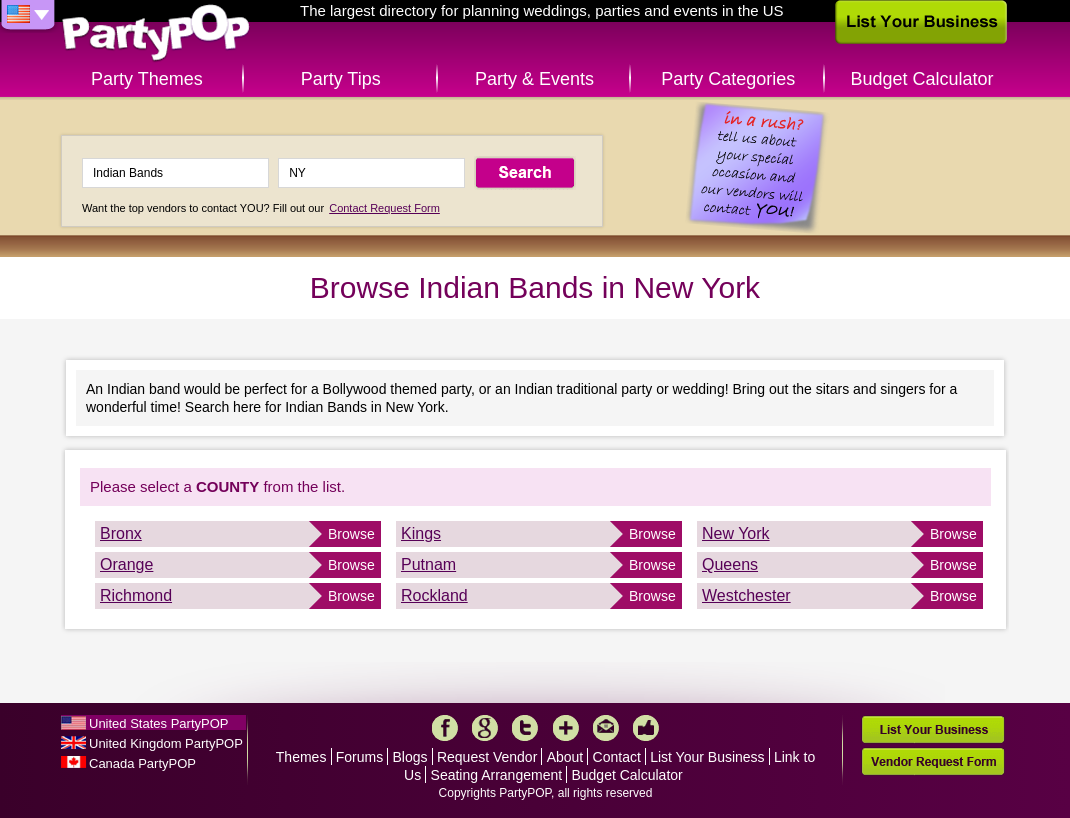  What do you see at coordinates (534, 79) in the screenshot?
I see `Party & Events` at bounding box center [534, 79].